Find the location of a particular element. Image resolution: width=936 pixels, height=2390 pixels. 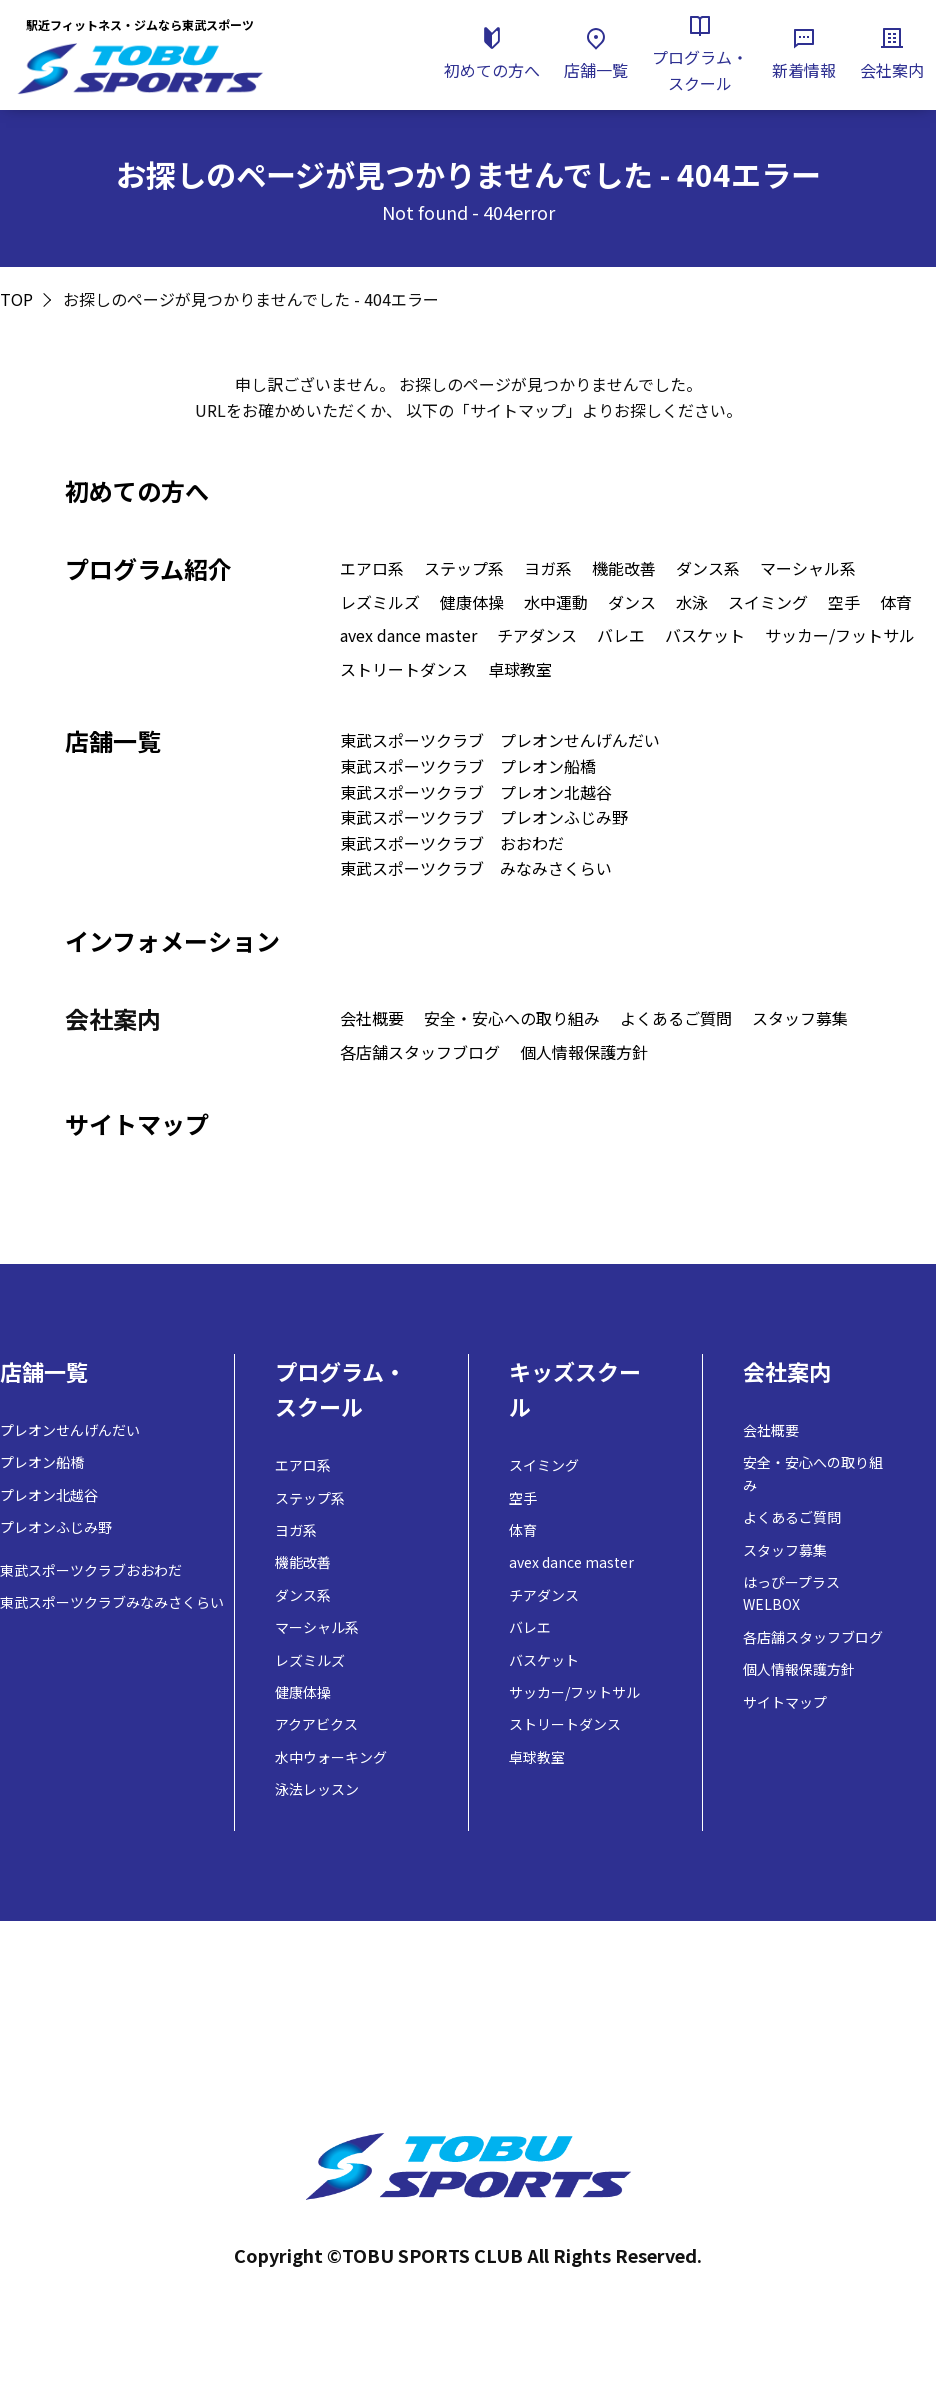

プログラム紹介 is located at coordinates (148, 568).